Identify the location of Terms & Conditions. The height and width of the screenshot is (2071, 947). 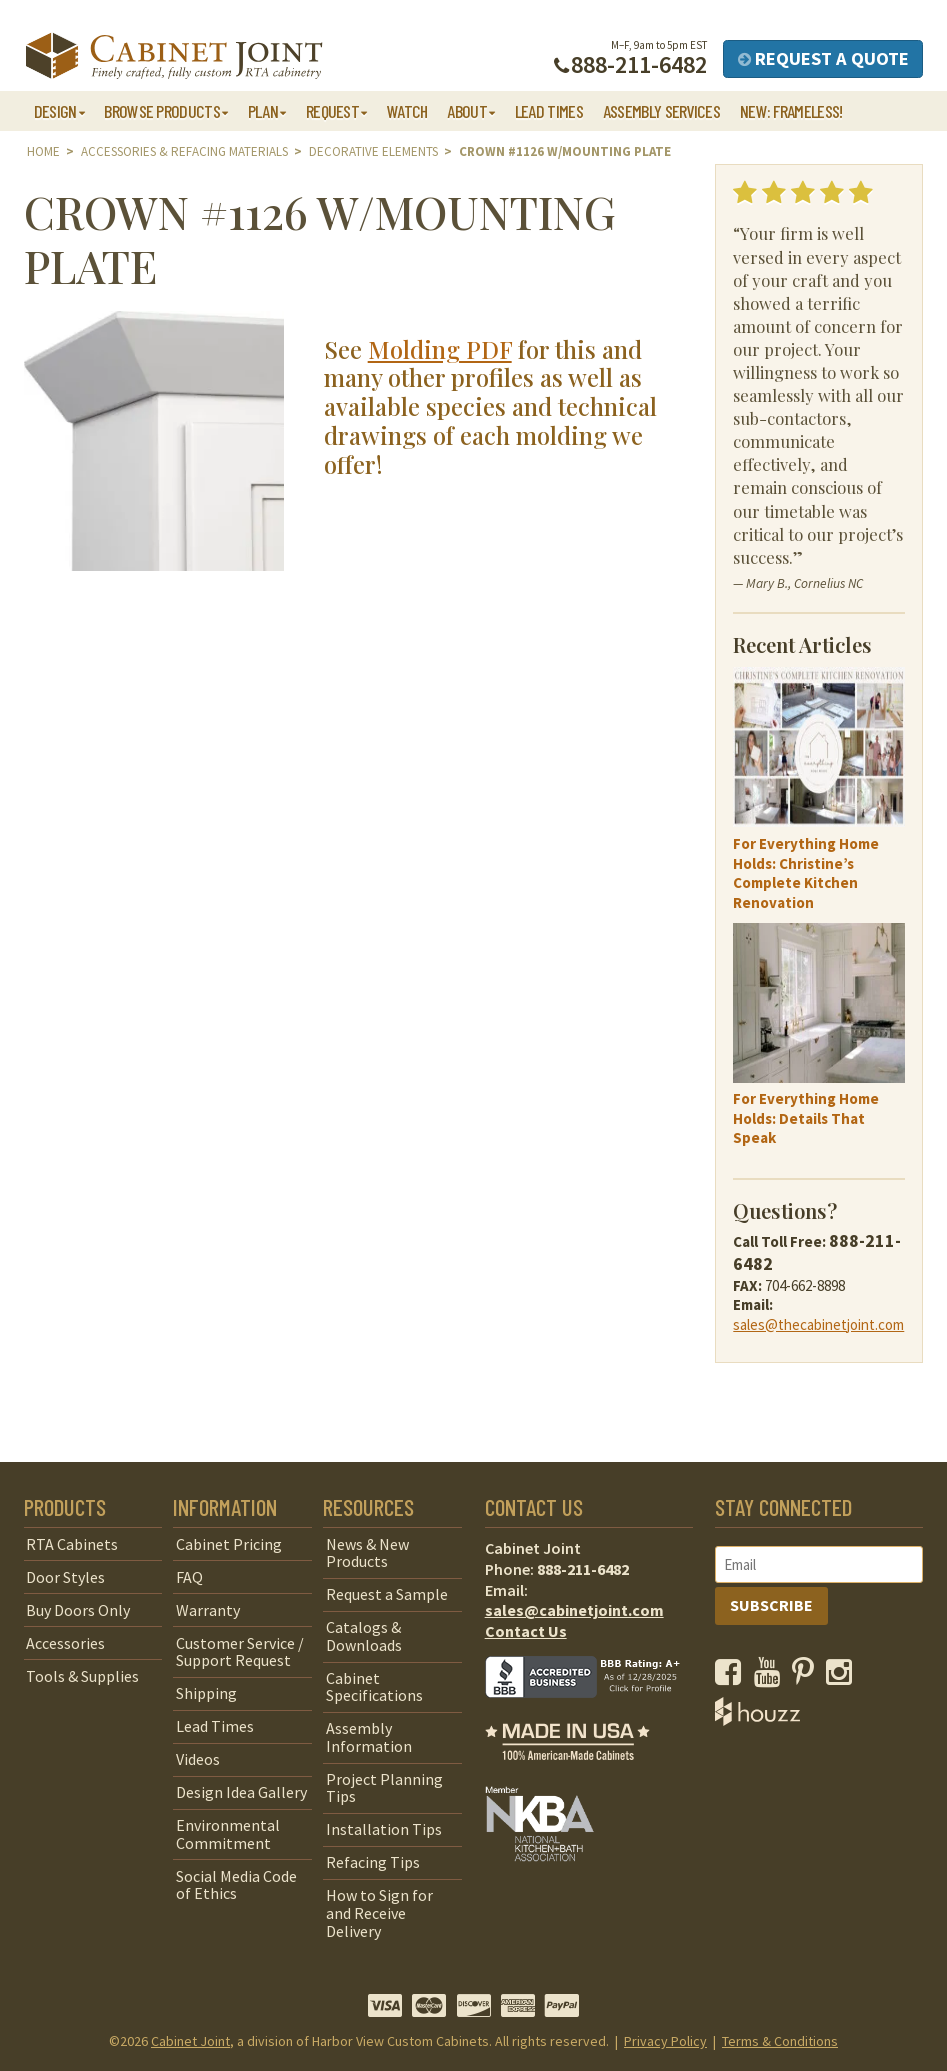
(780, 2041).